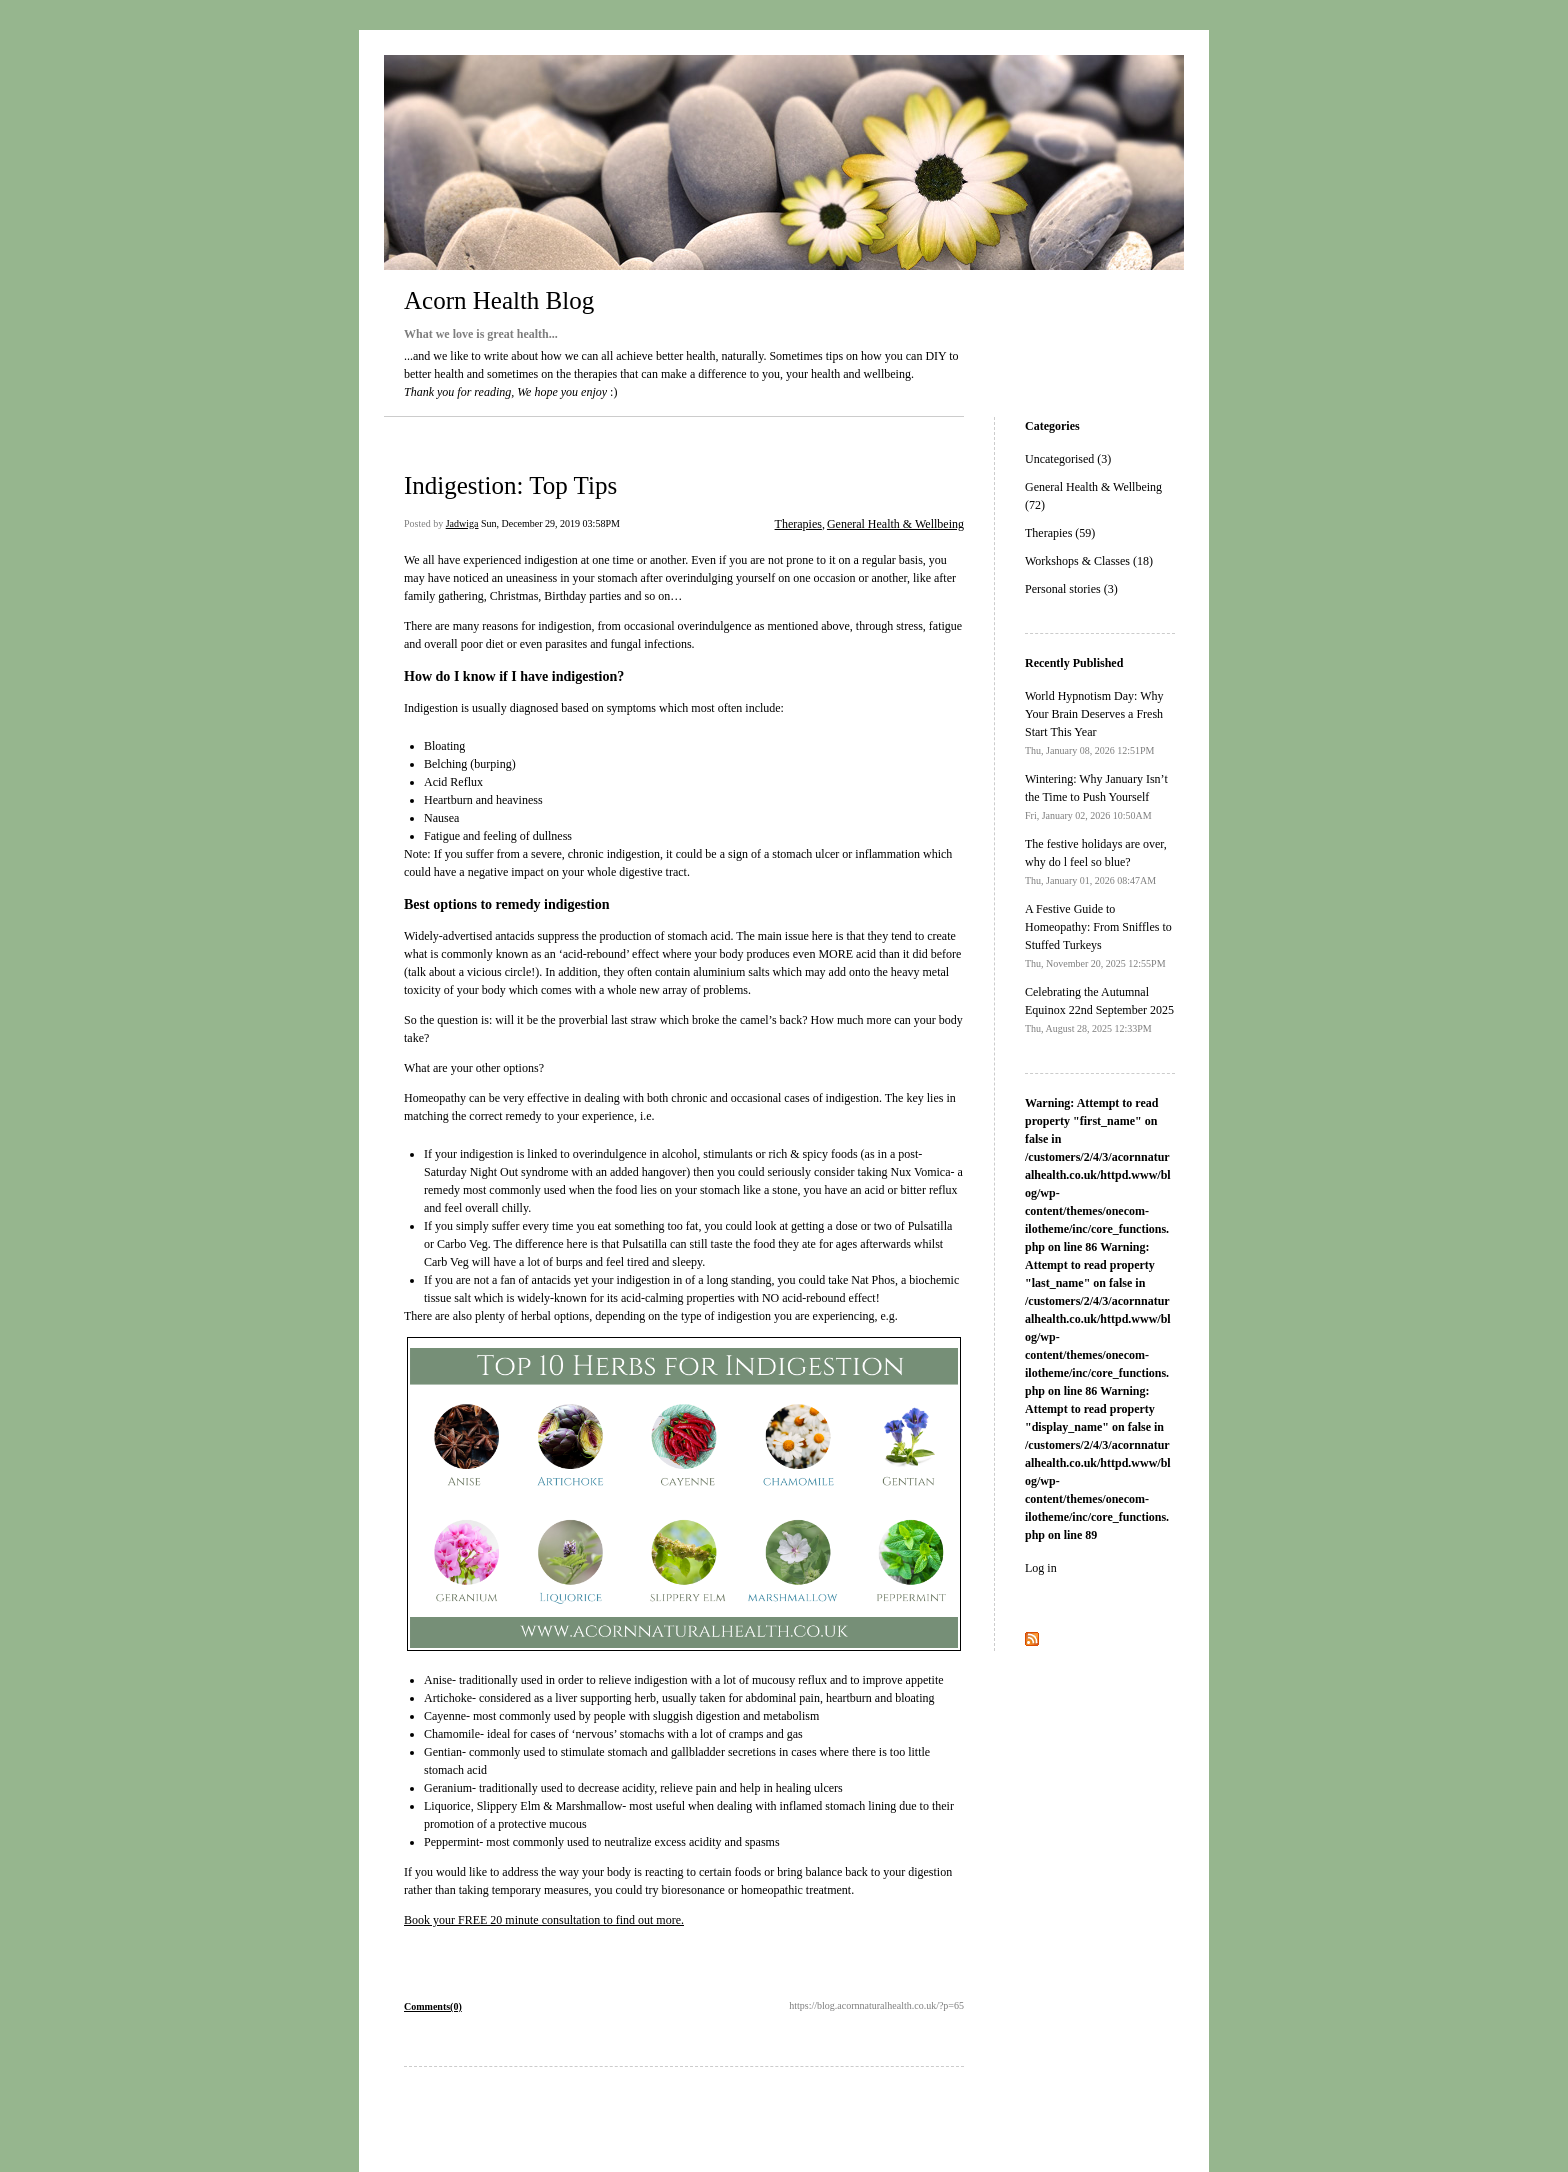 The height and width of the screenshot is (2172, 1568). I want to click on Log in, so click(1041, 1568).